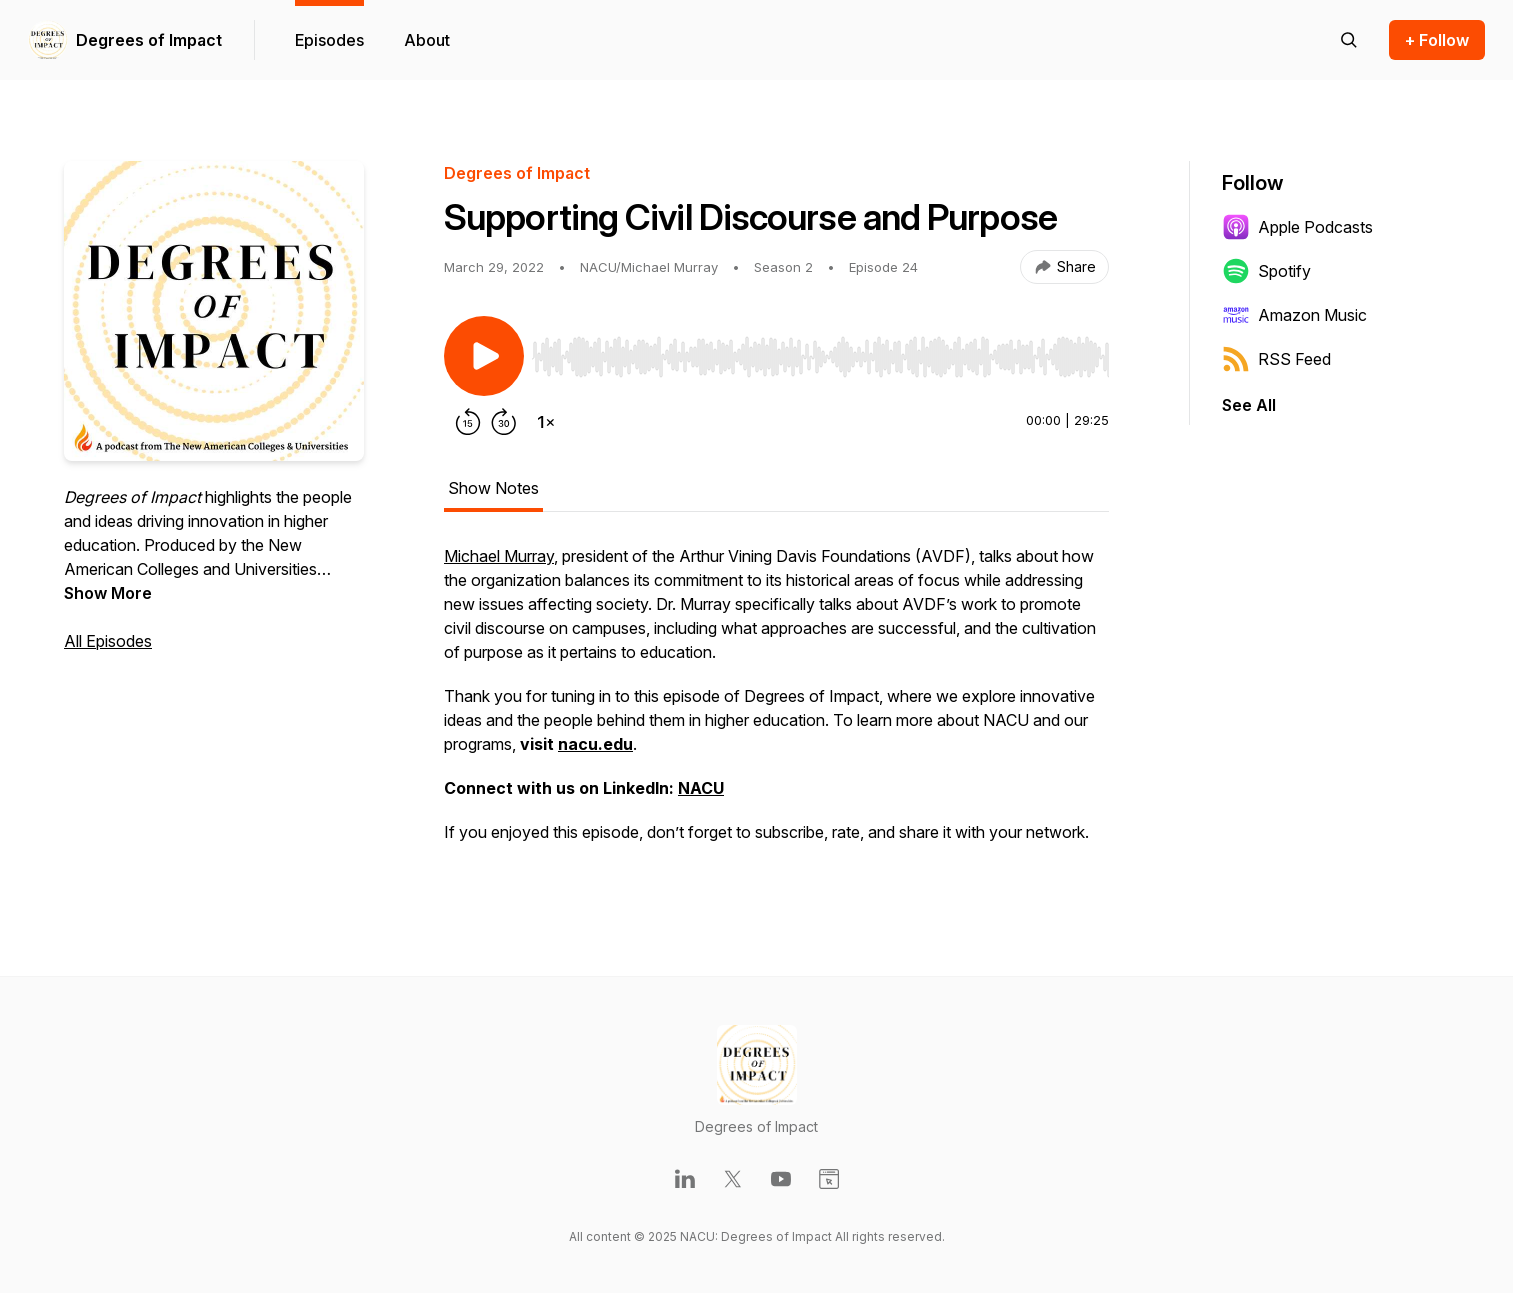 This screenshot has height=1313, width=1513. What do you see at coordinates (108, 641) in the screenshot?
I see `All Episodes` at bounding box center [108, 641].